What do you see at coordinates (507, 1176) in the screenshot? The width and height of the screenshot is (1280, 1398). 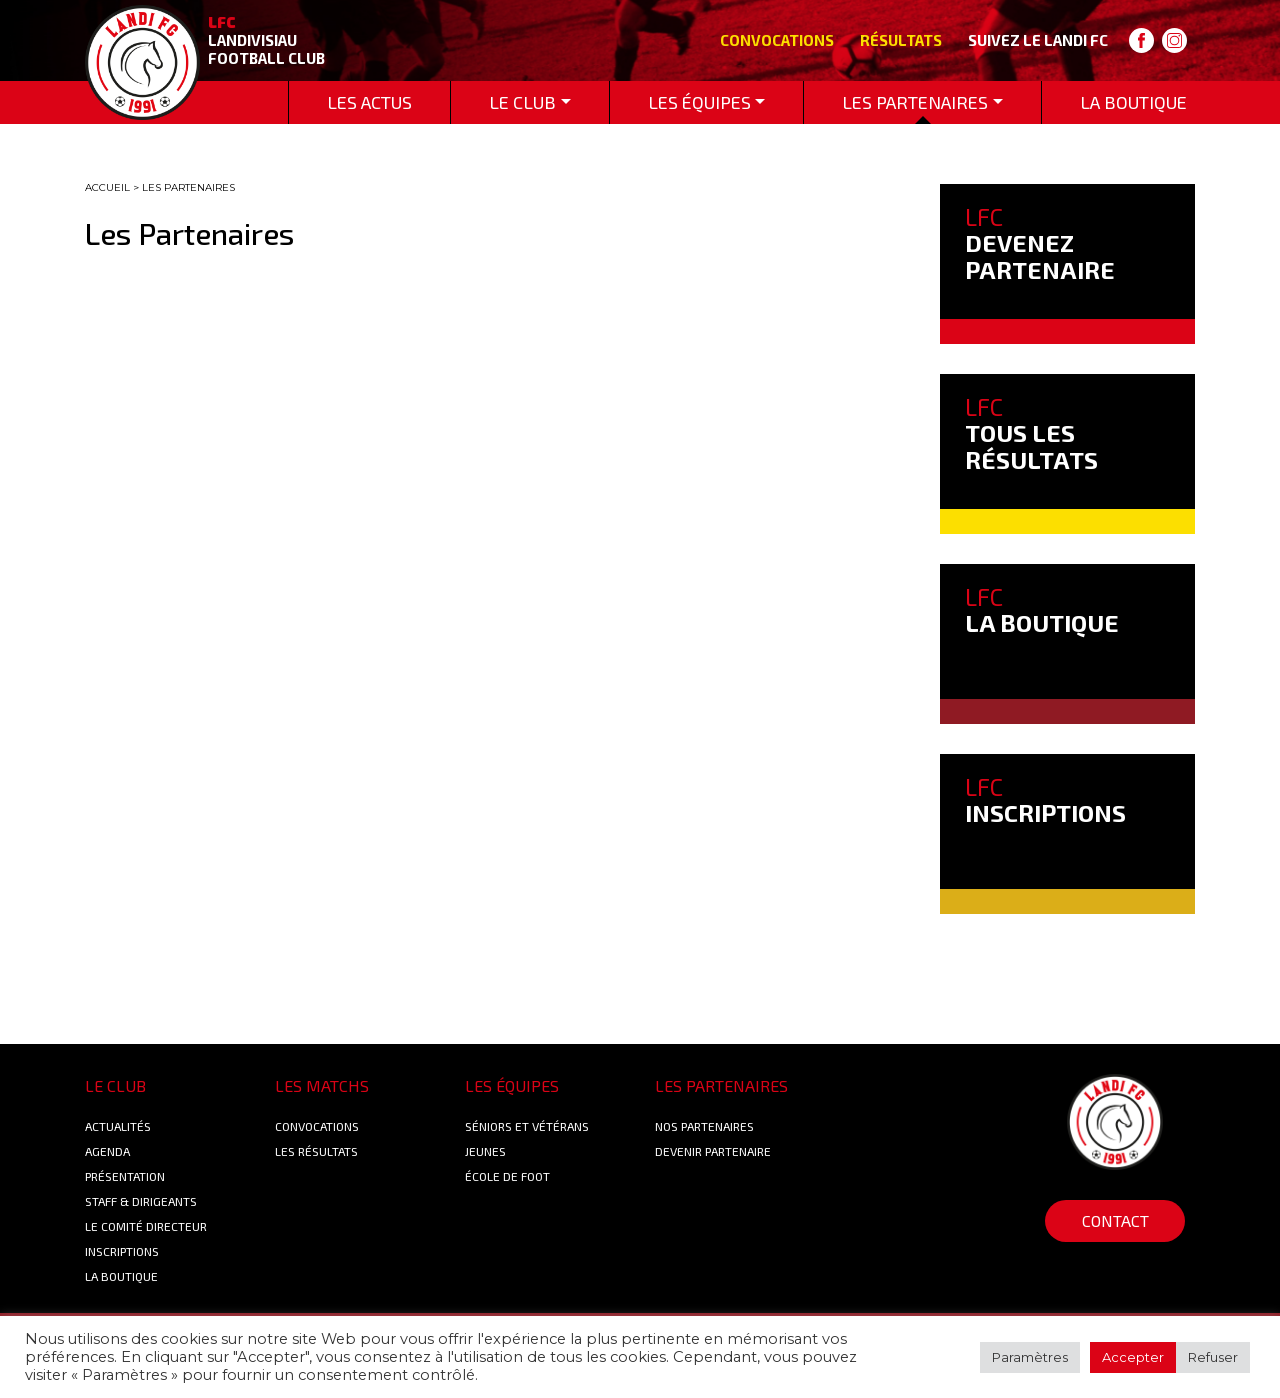 I see `École de foot` at bounding box center [507, 1176].